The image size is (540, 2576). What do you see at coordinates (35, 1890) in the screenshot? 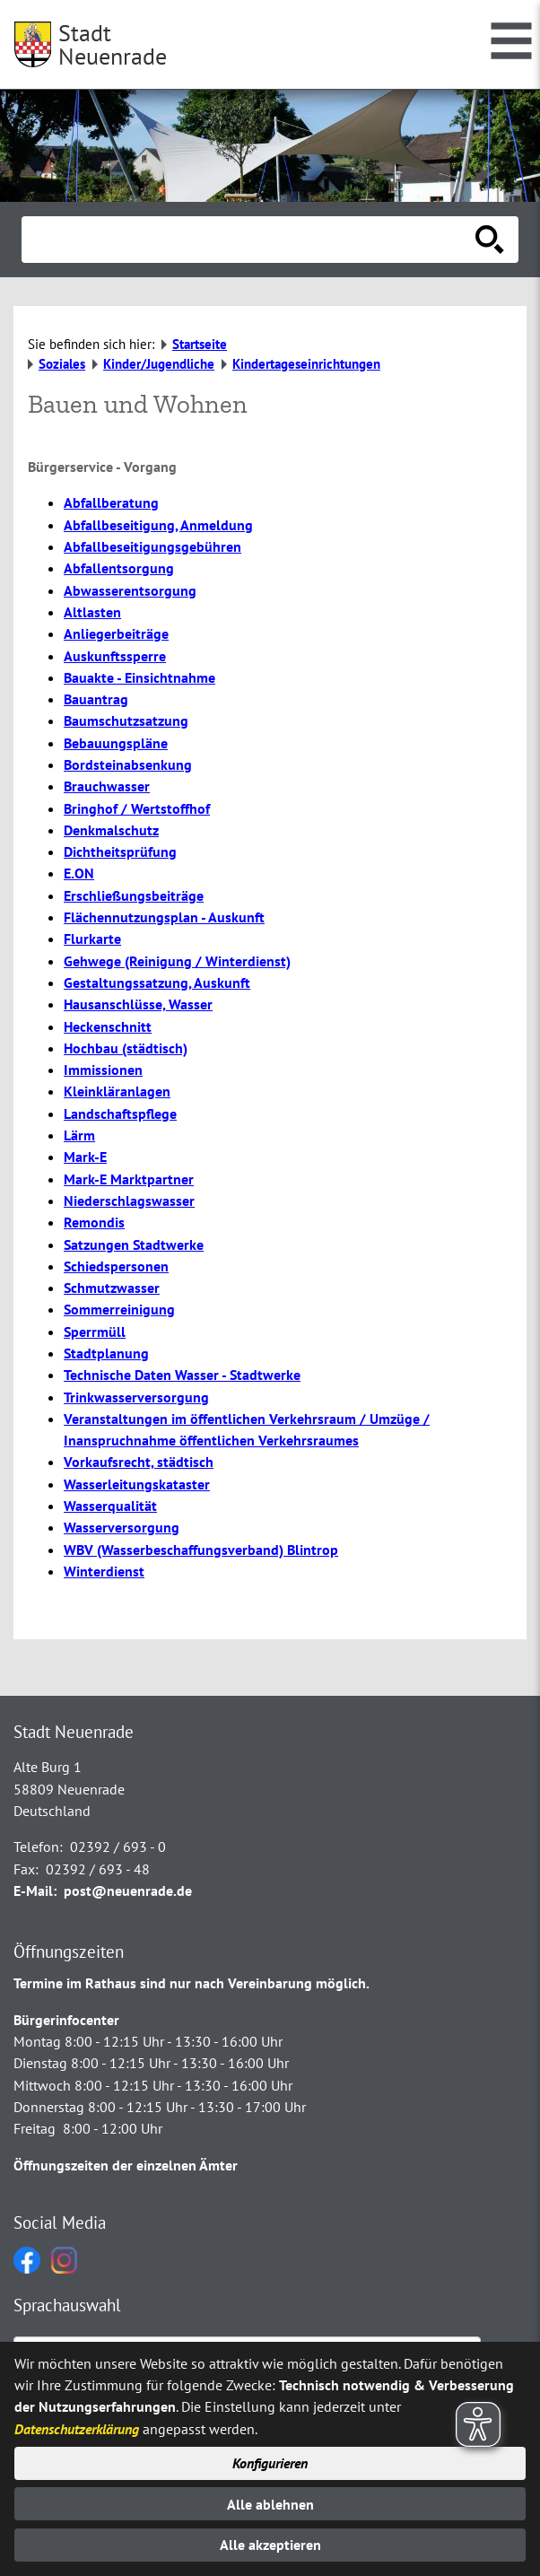
I see `E-Mail:` at bounding box center [35, 1890].